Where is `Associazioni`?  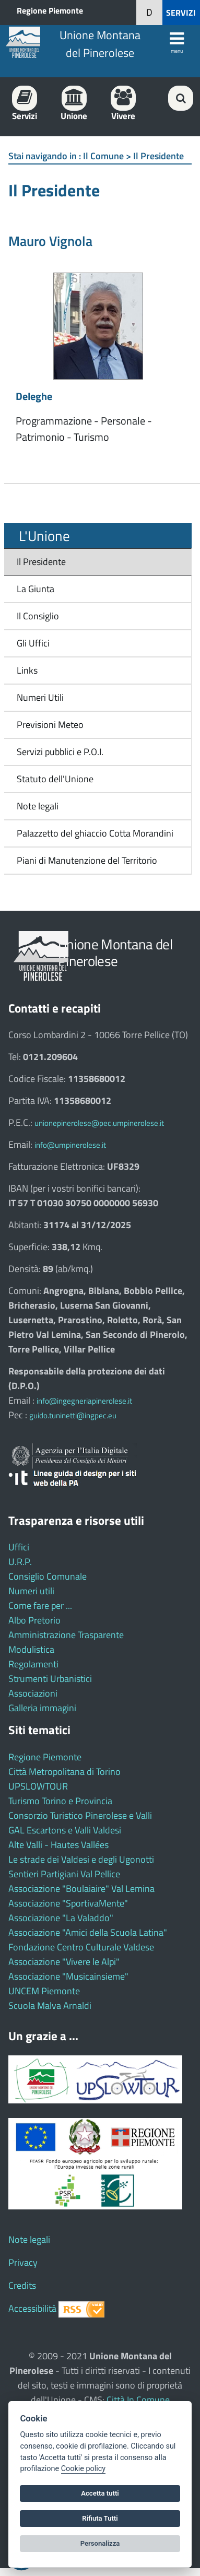
Associazioni is located at coordinates (32, 1693).